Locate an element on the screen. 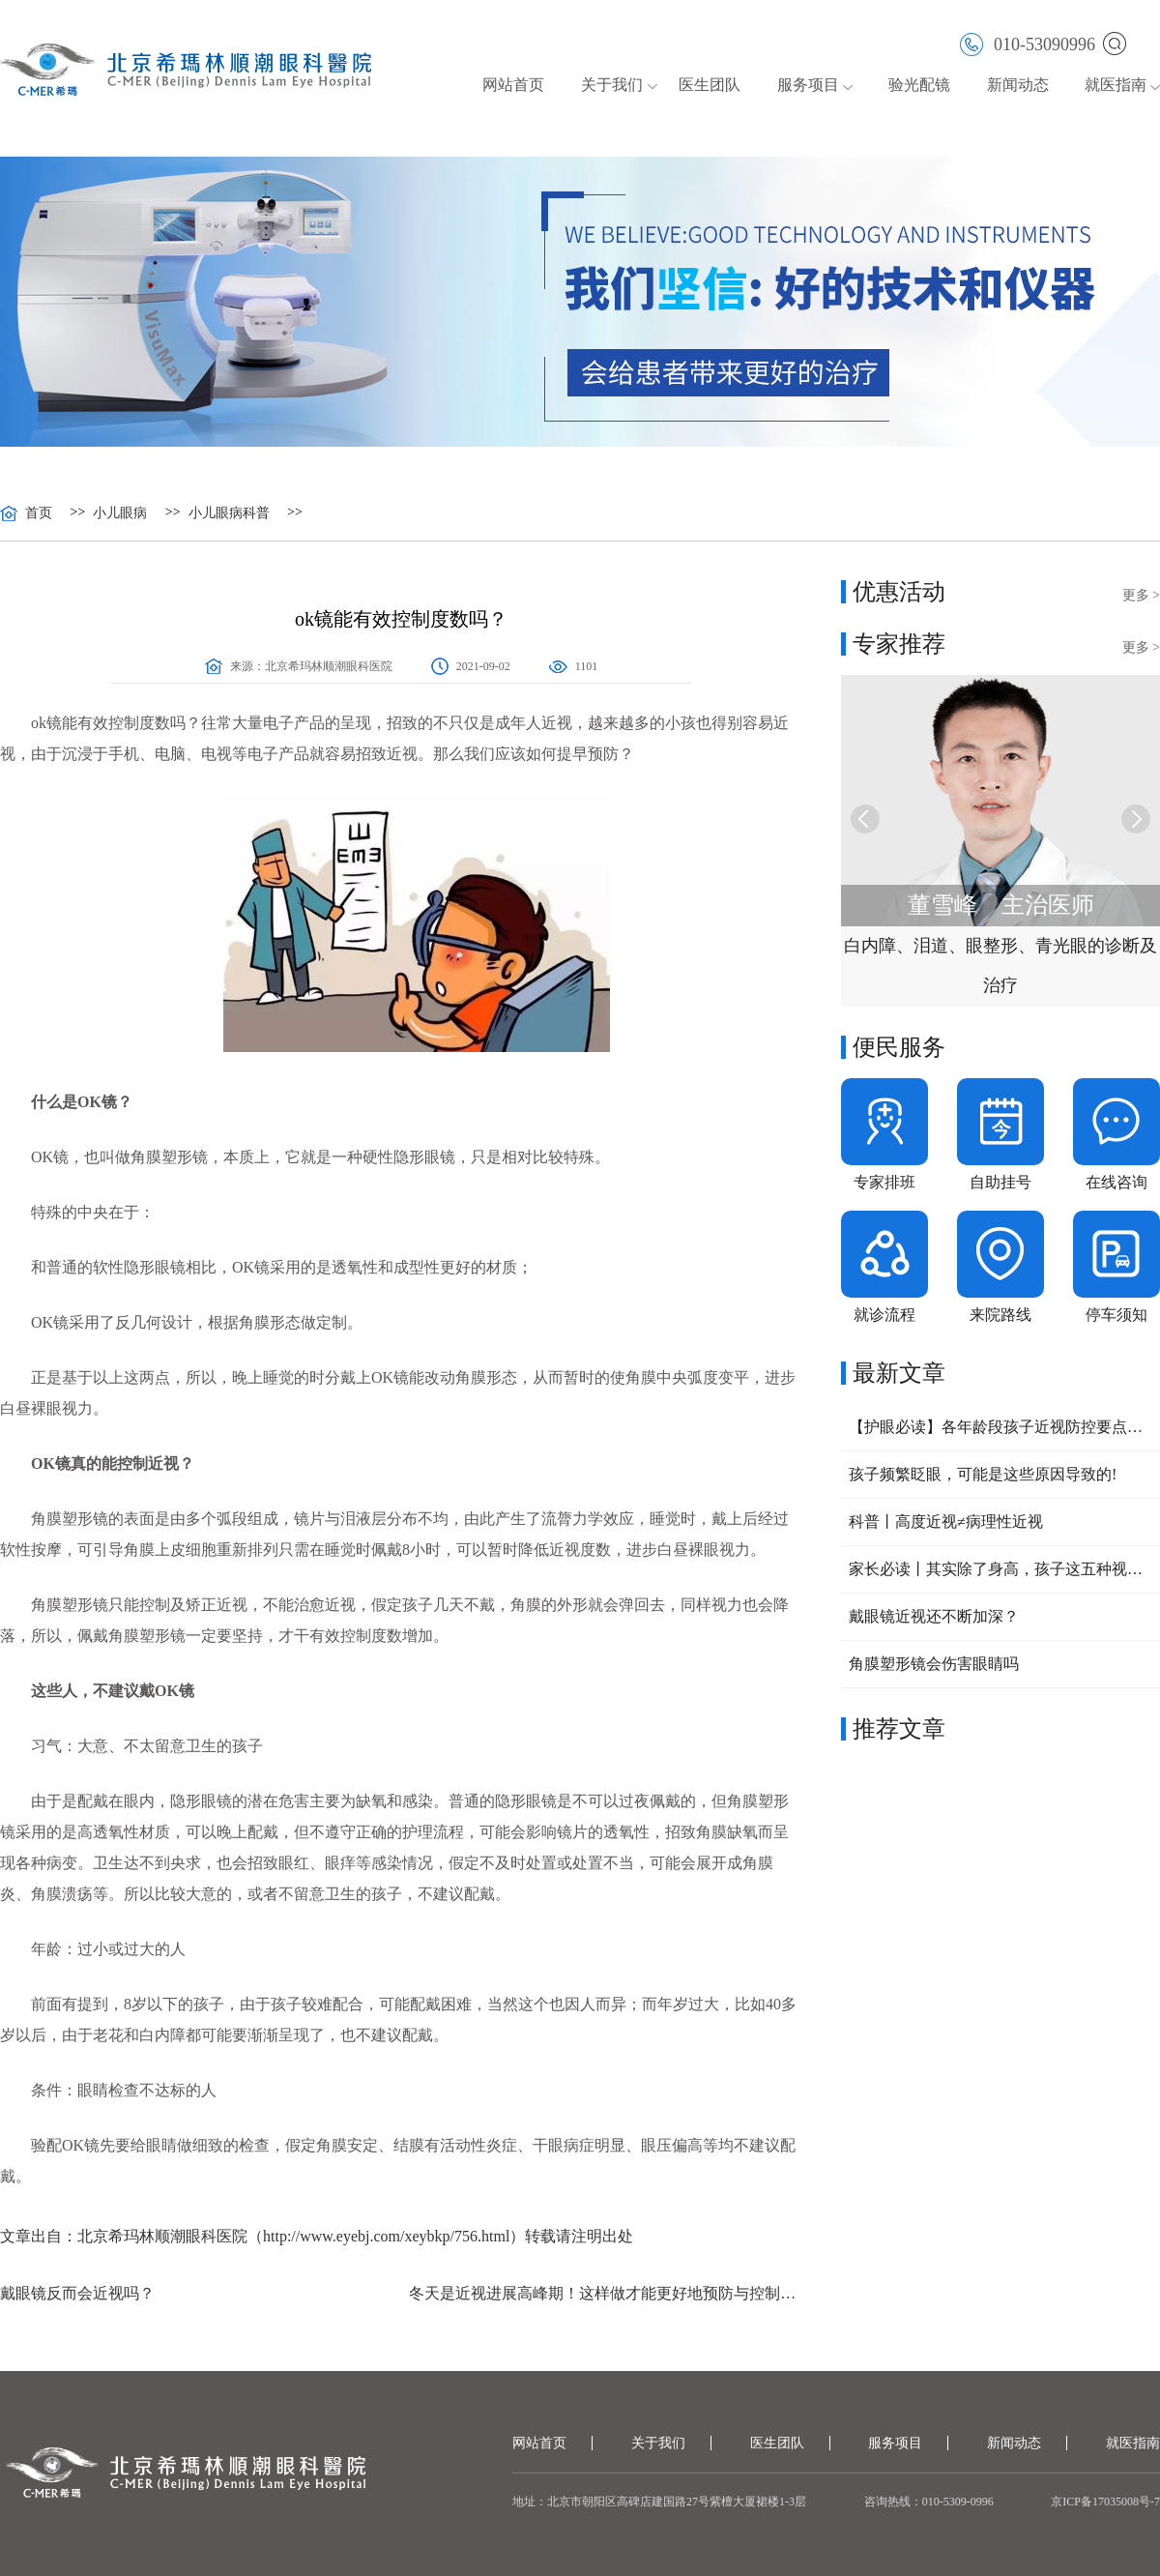  角膜塑形镜会伤害眼睛吗 is located at coordinates (934, 1663).